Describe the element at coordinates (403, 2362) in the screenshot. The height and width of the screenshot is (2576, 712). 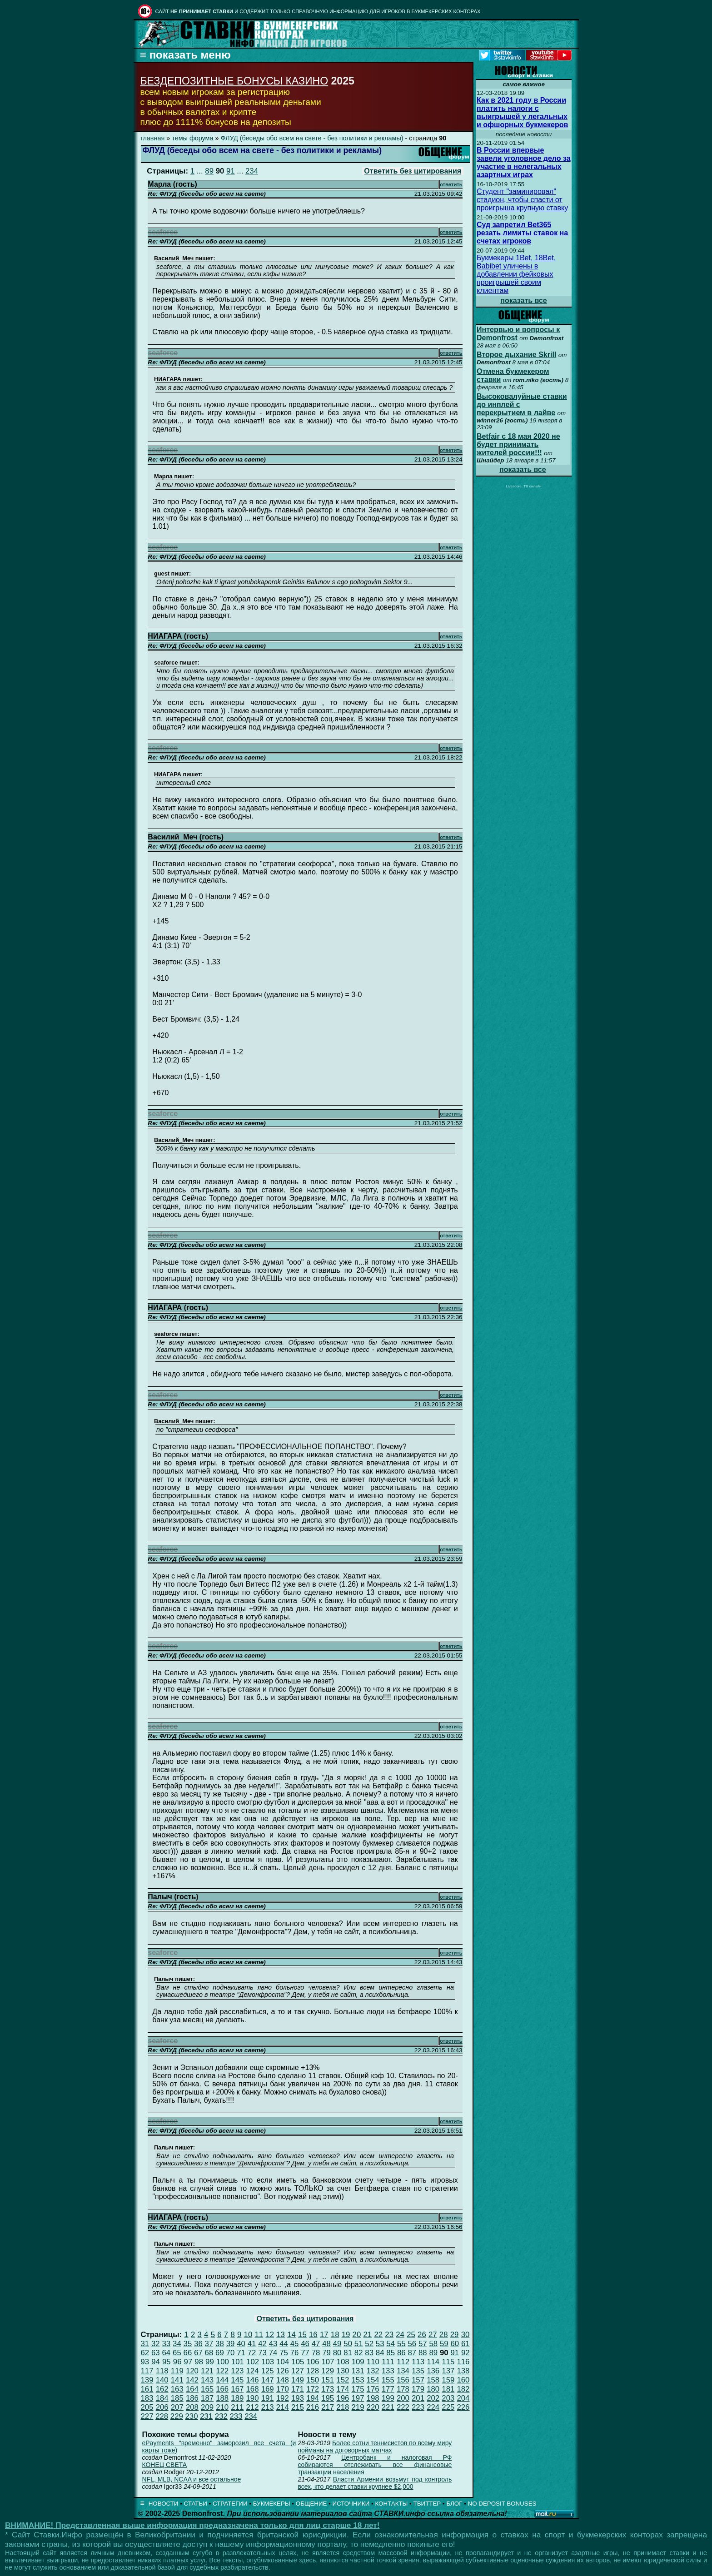
I see `112` at that location.